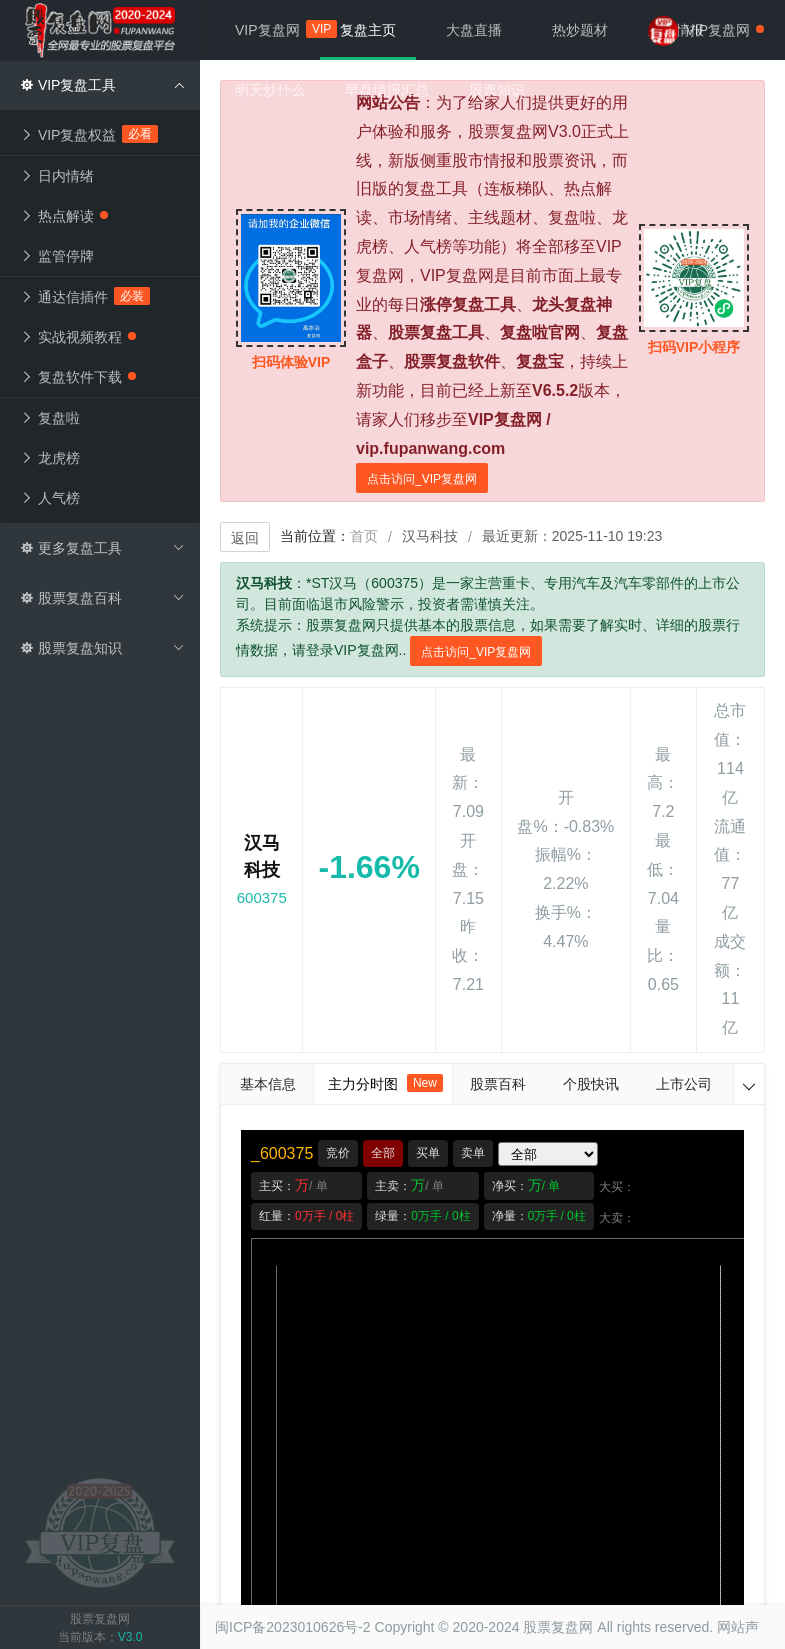 Image resolution: width=785 pixels, height=1649 pixels. I want to click on 复盘啦, so click(50, 418).